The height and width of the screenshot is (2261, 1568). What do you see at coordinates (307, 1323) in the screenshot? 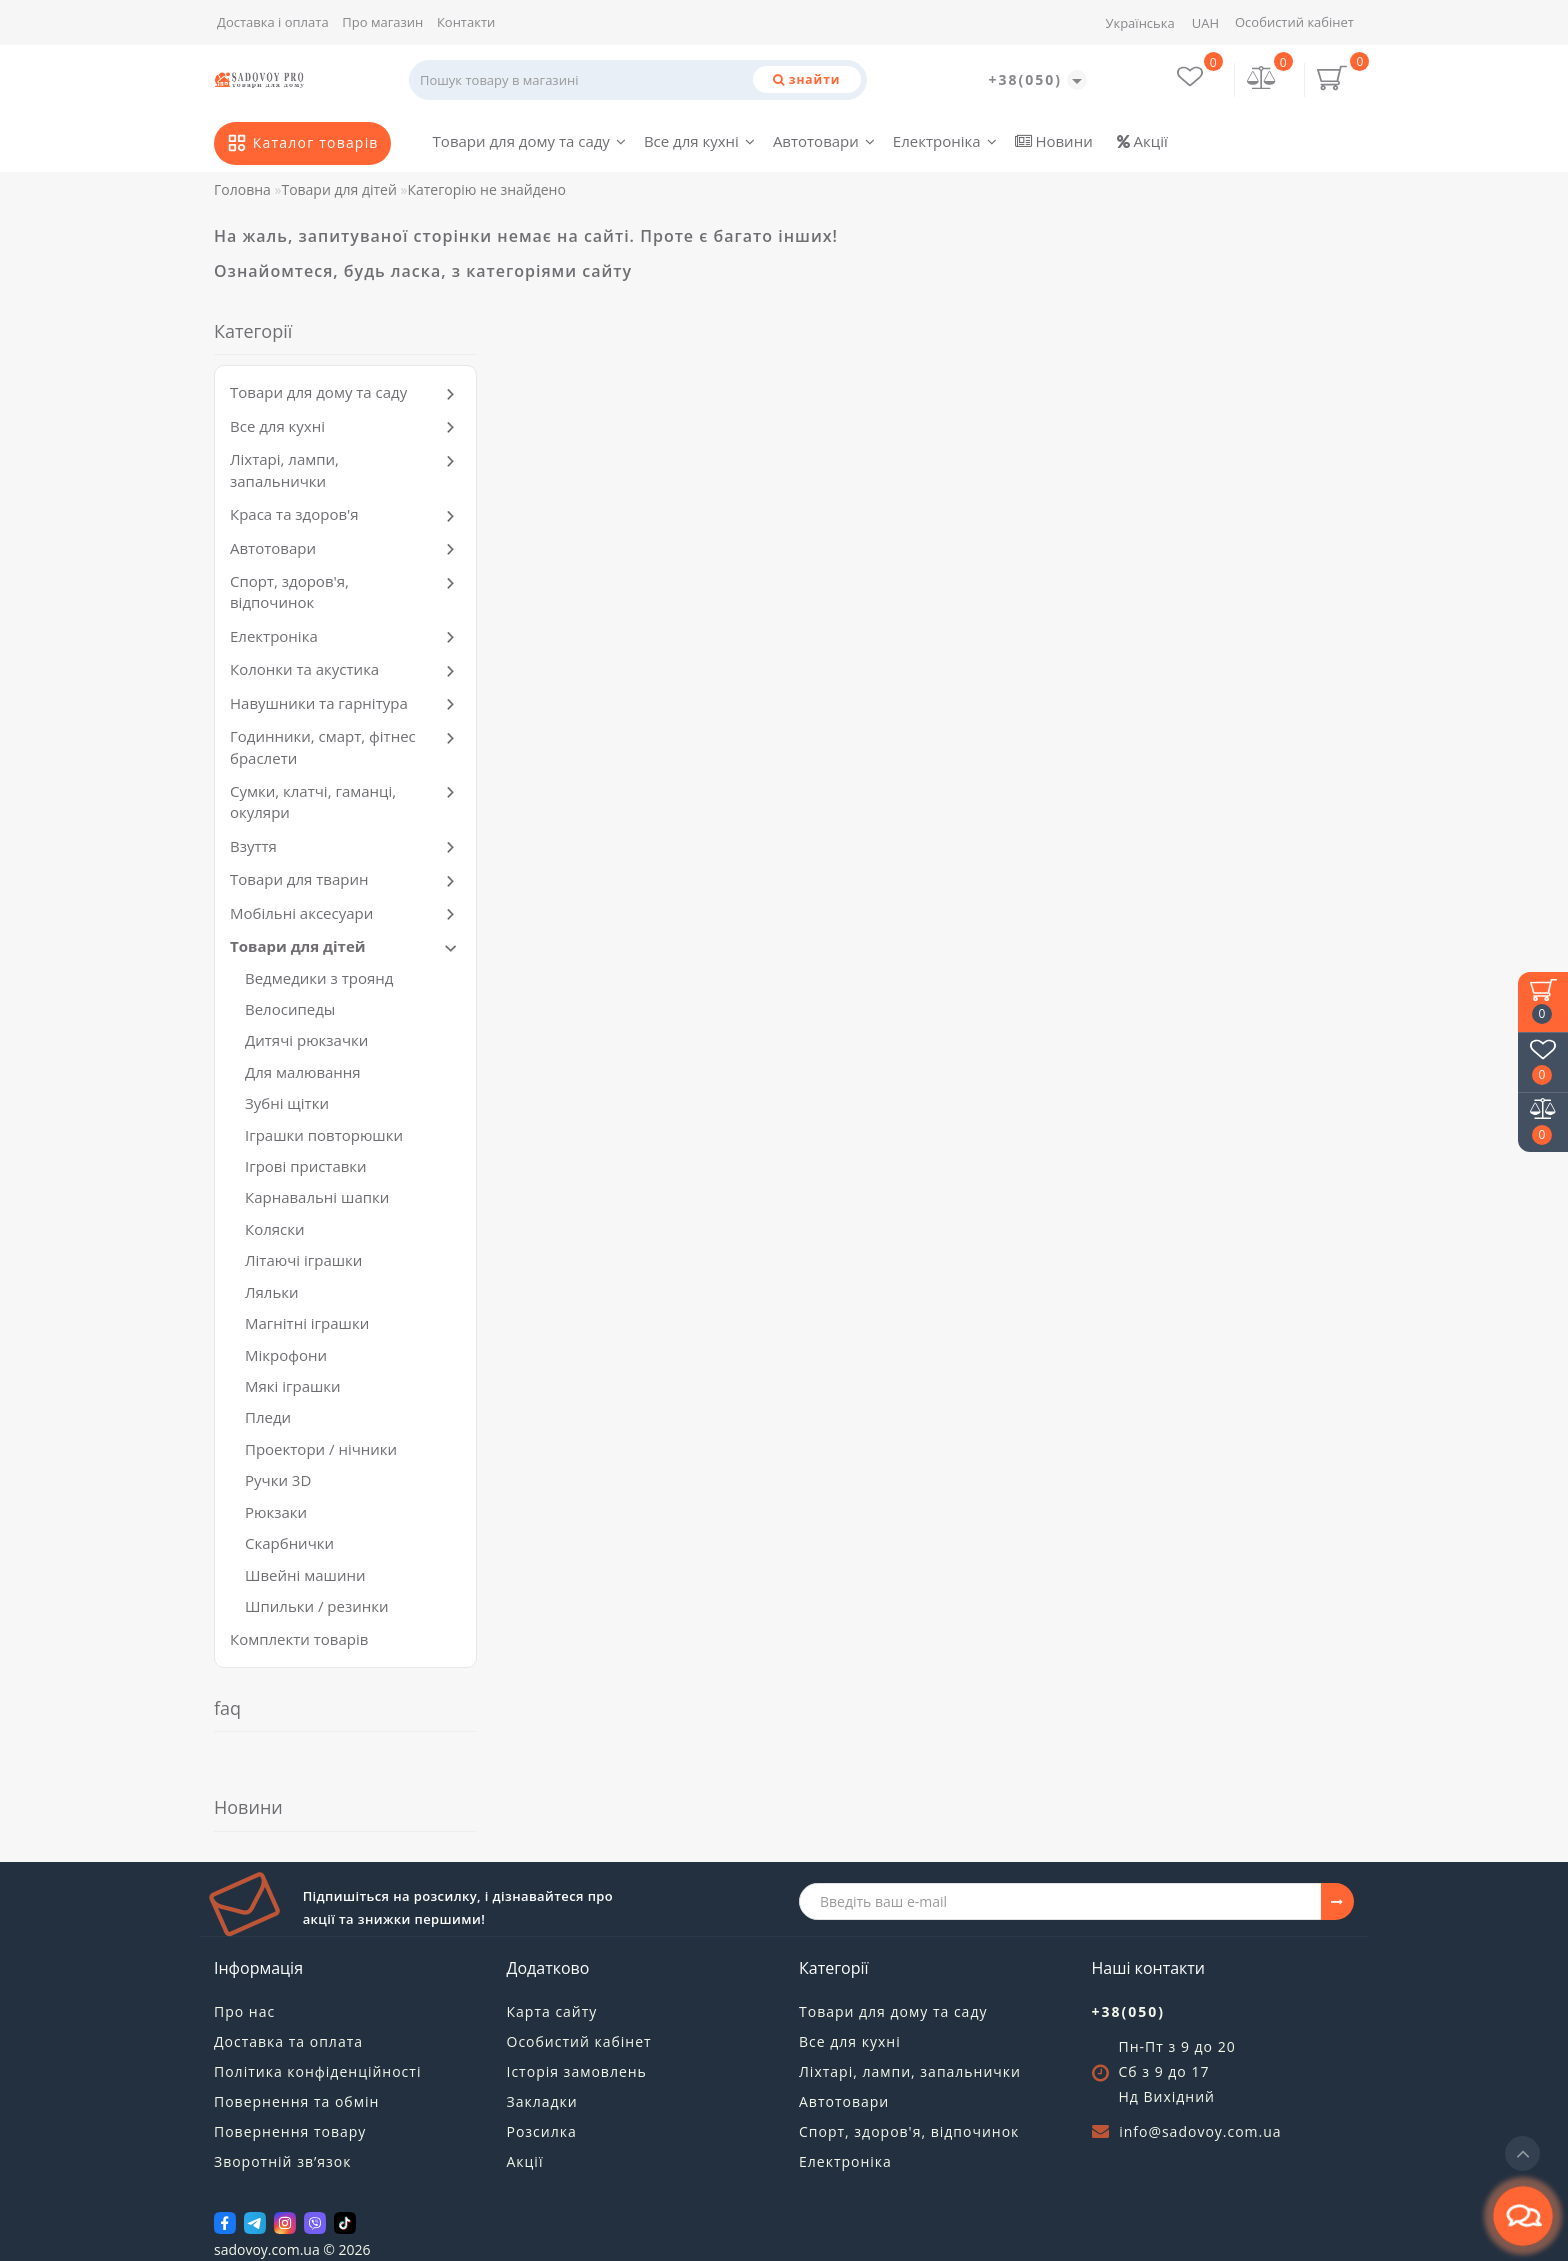
I see `Магнітні іграшки` at bounding box center [307, 1323].